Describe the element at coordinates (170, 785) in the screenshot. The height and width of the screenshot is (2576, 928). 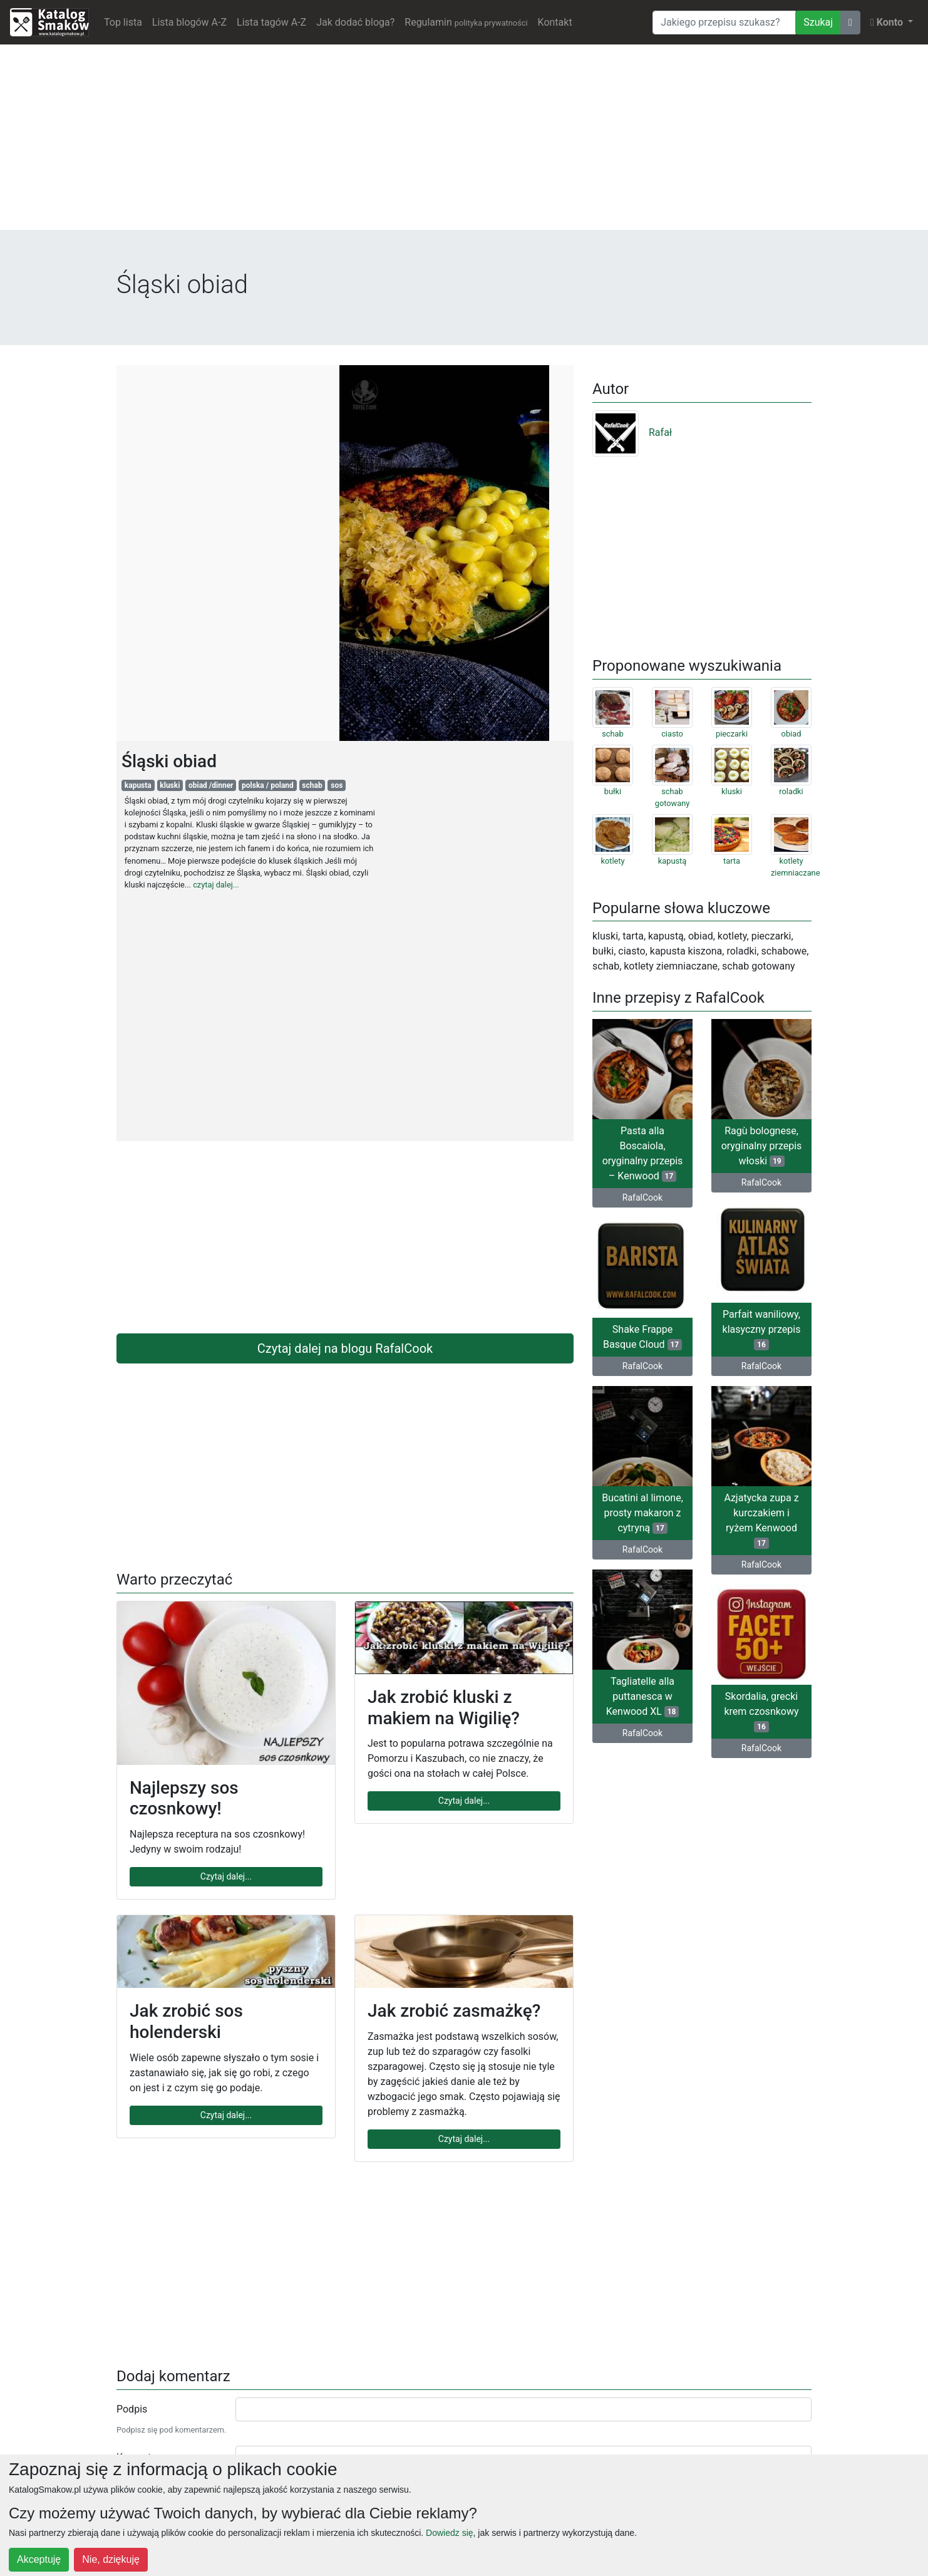
I see `kluski` at that location.